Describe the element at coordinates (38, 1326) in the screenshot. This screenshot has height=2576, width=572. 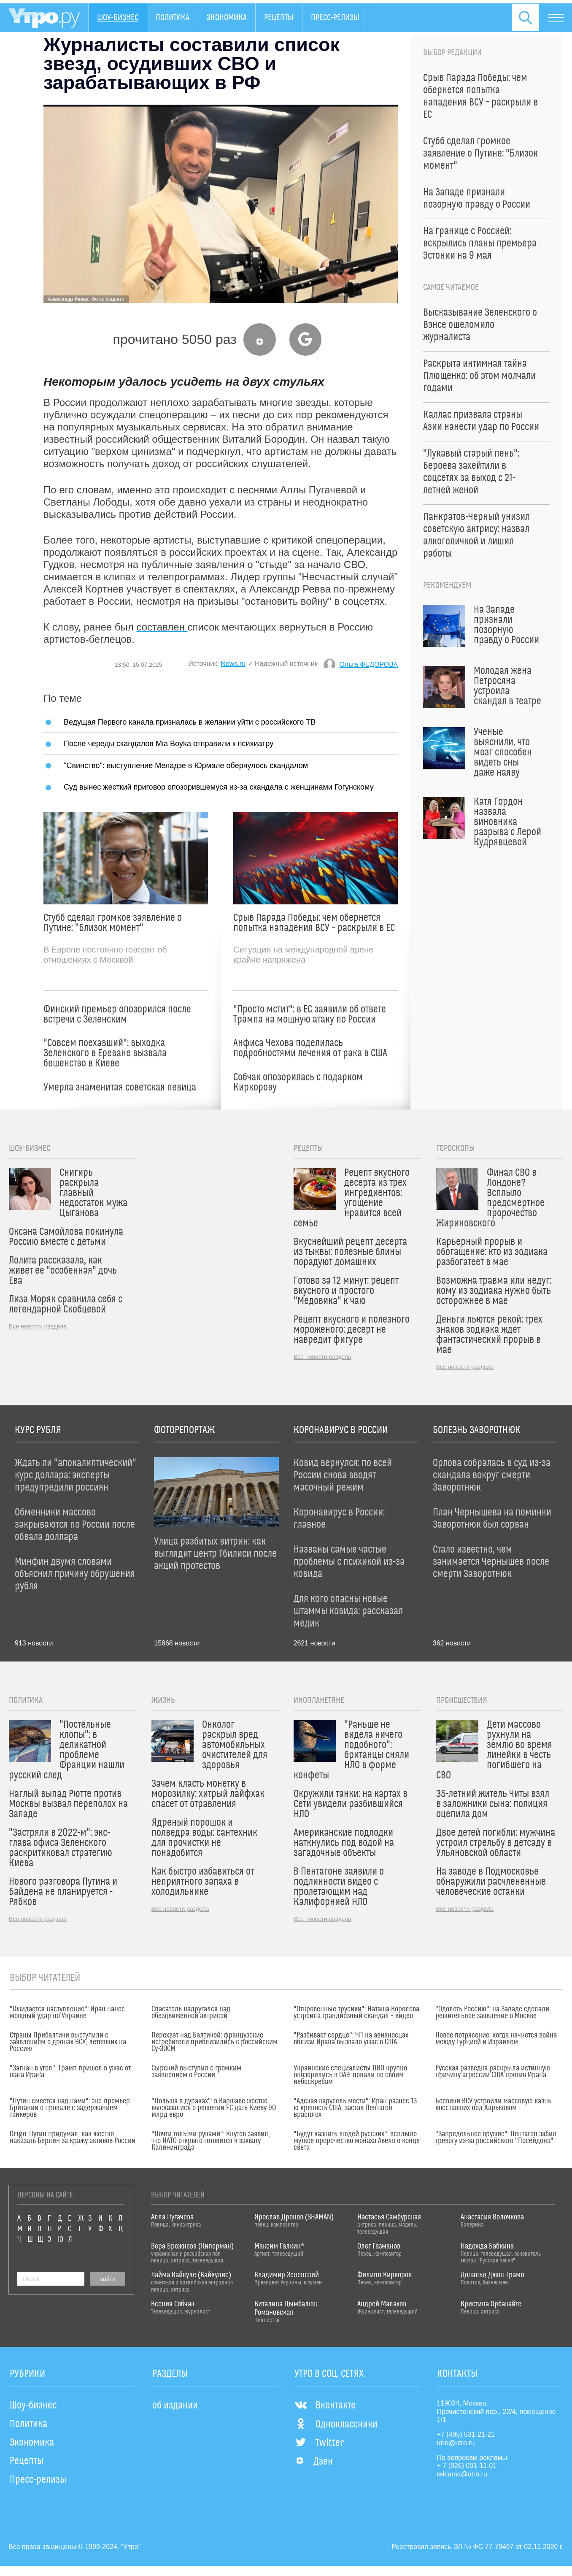
I see `Все новости раздела` at that location.